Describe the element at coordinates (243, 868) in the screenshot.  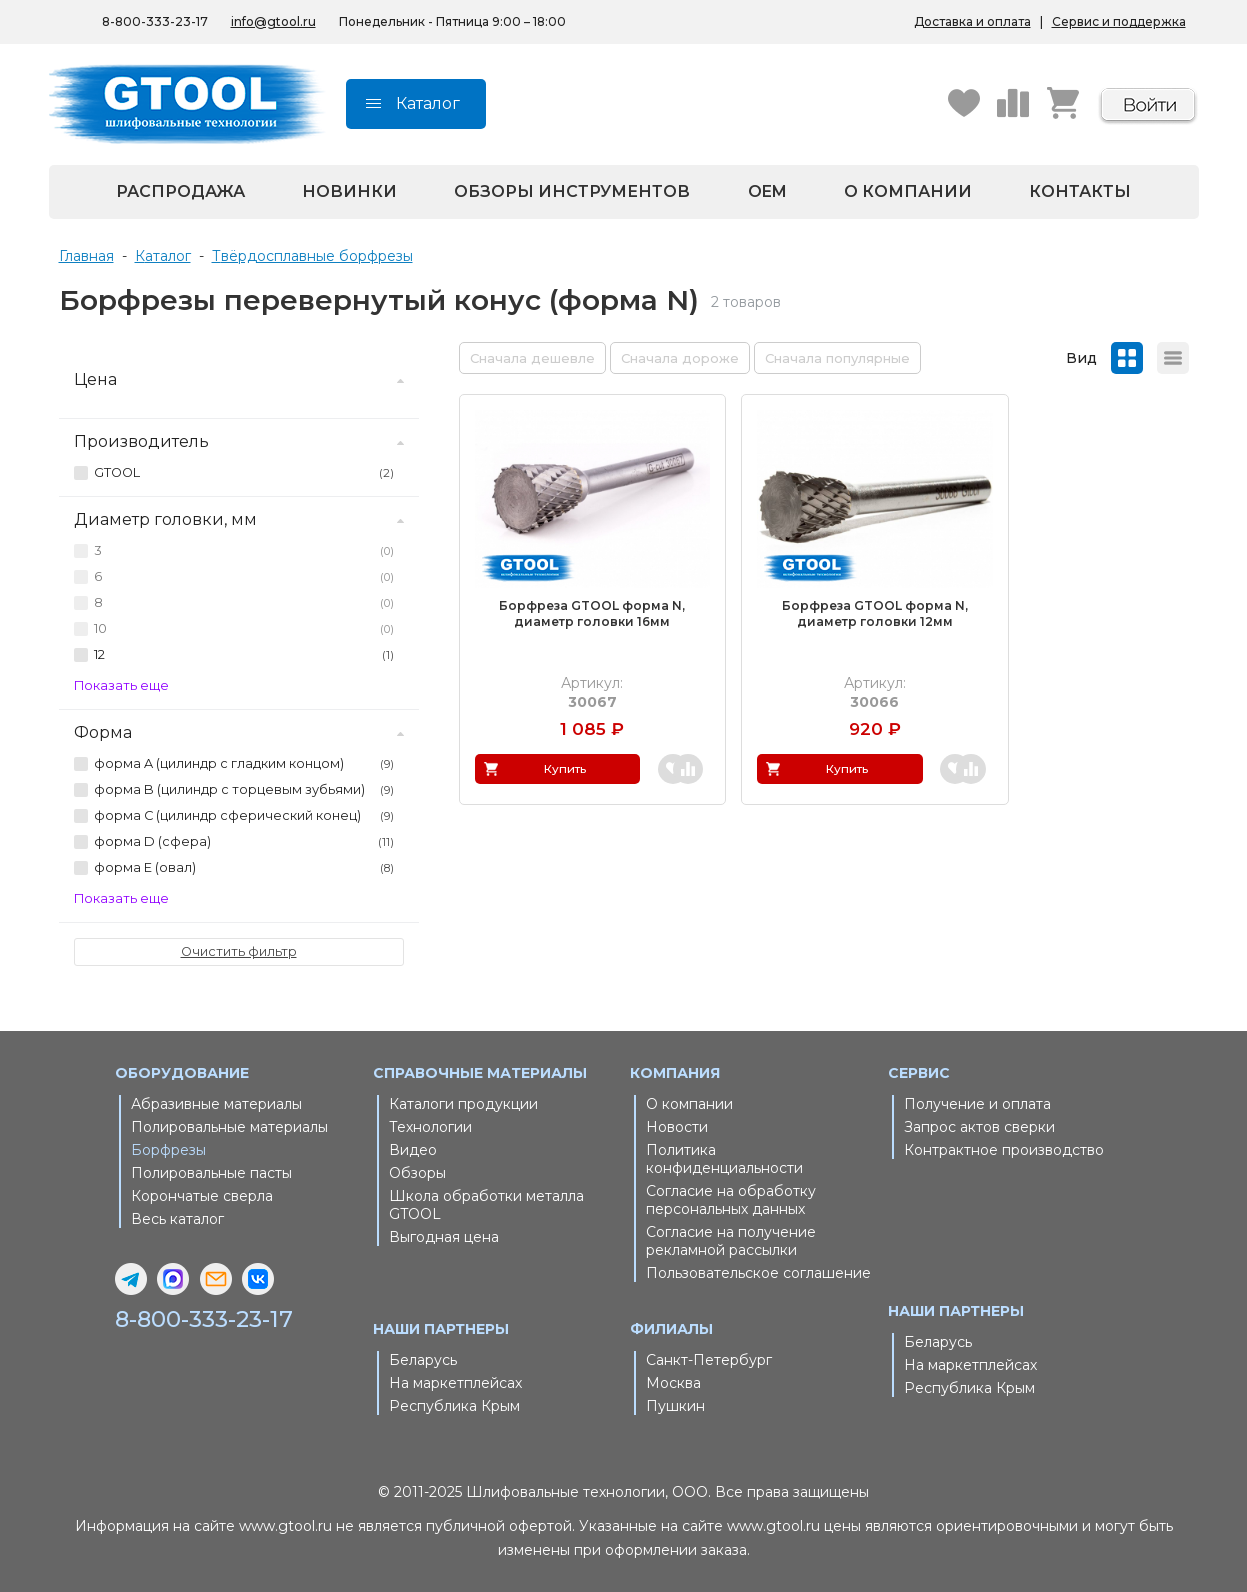
I see `форма E (овал)` at that location.